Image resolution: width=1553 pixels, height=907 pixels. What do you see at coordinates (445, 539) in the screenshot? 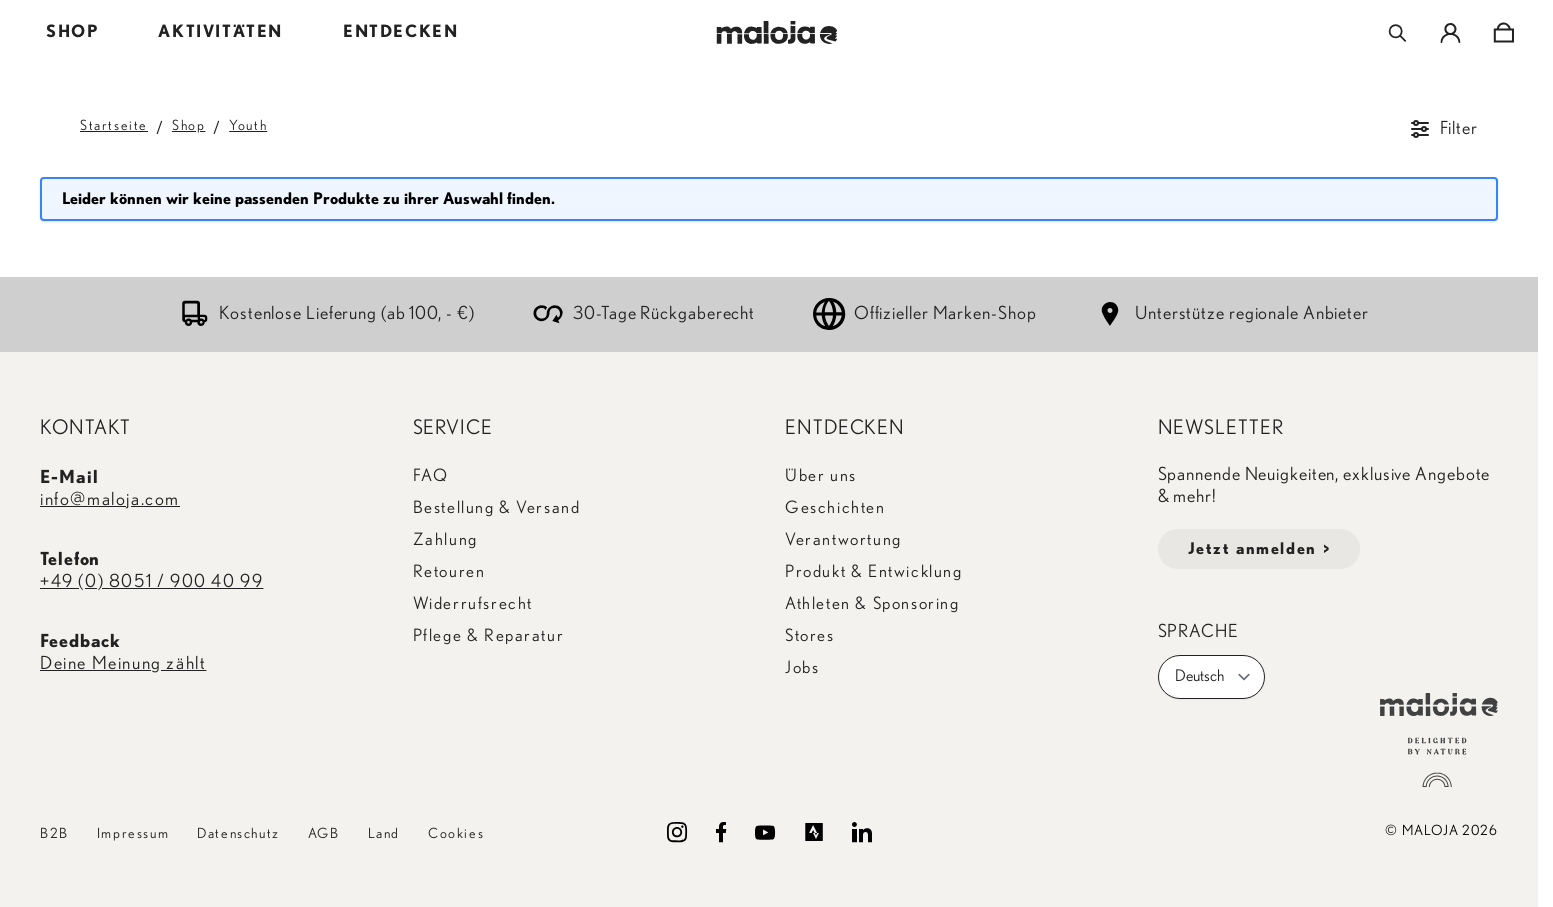
I see `Zahlung` at bounding box center [445, 539].